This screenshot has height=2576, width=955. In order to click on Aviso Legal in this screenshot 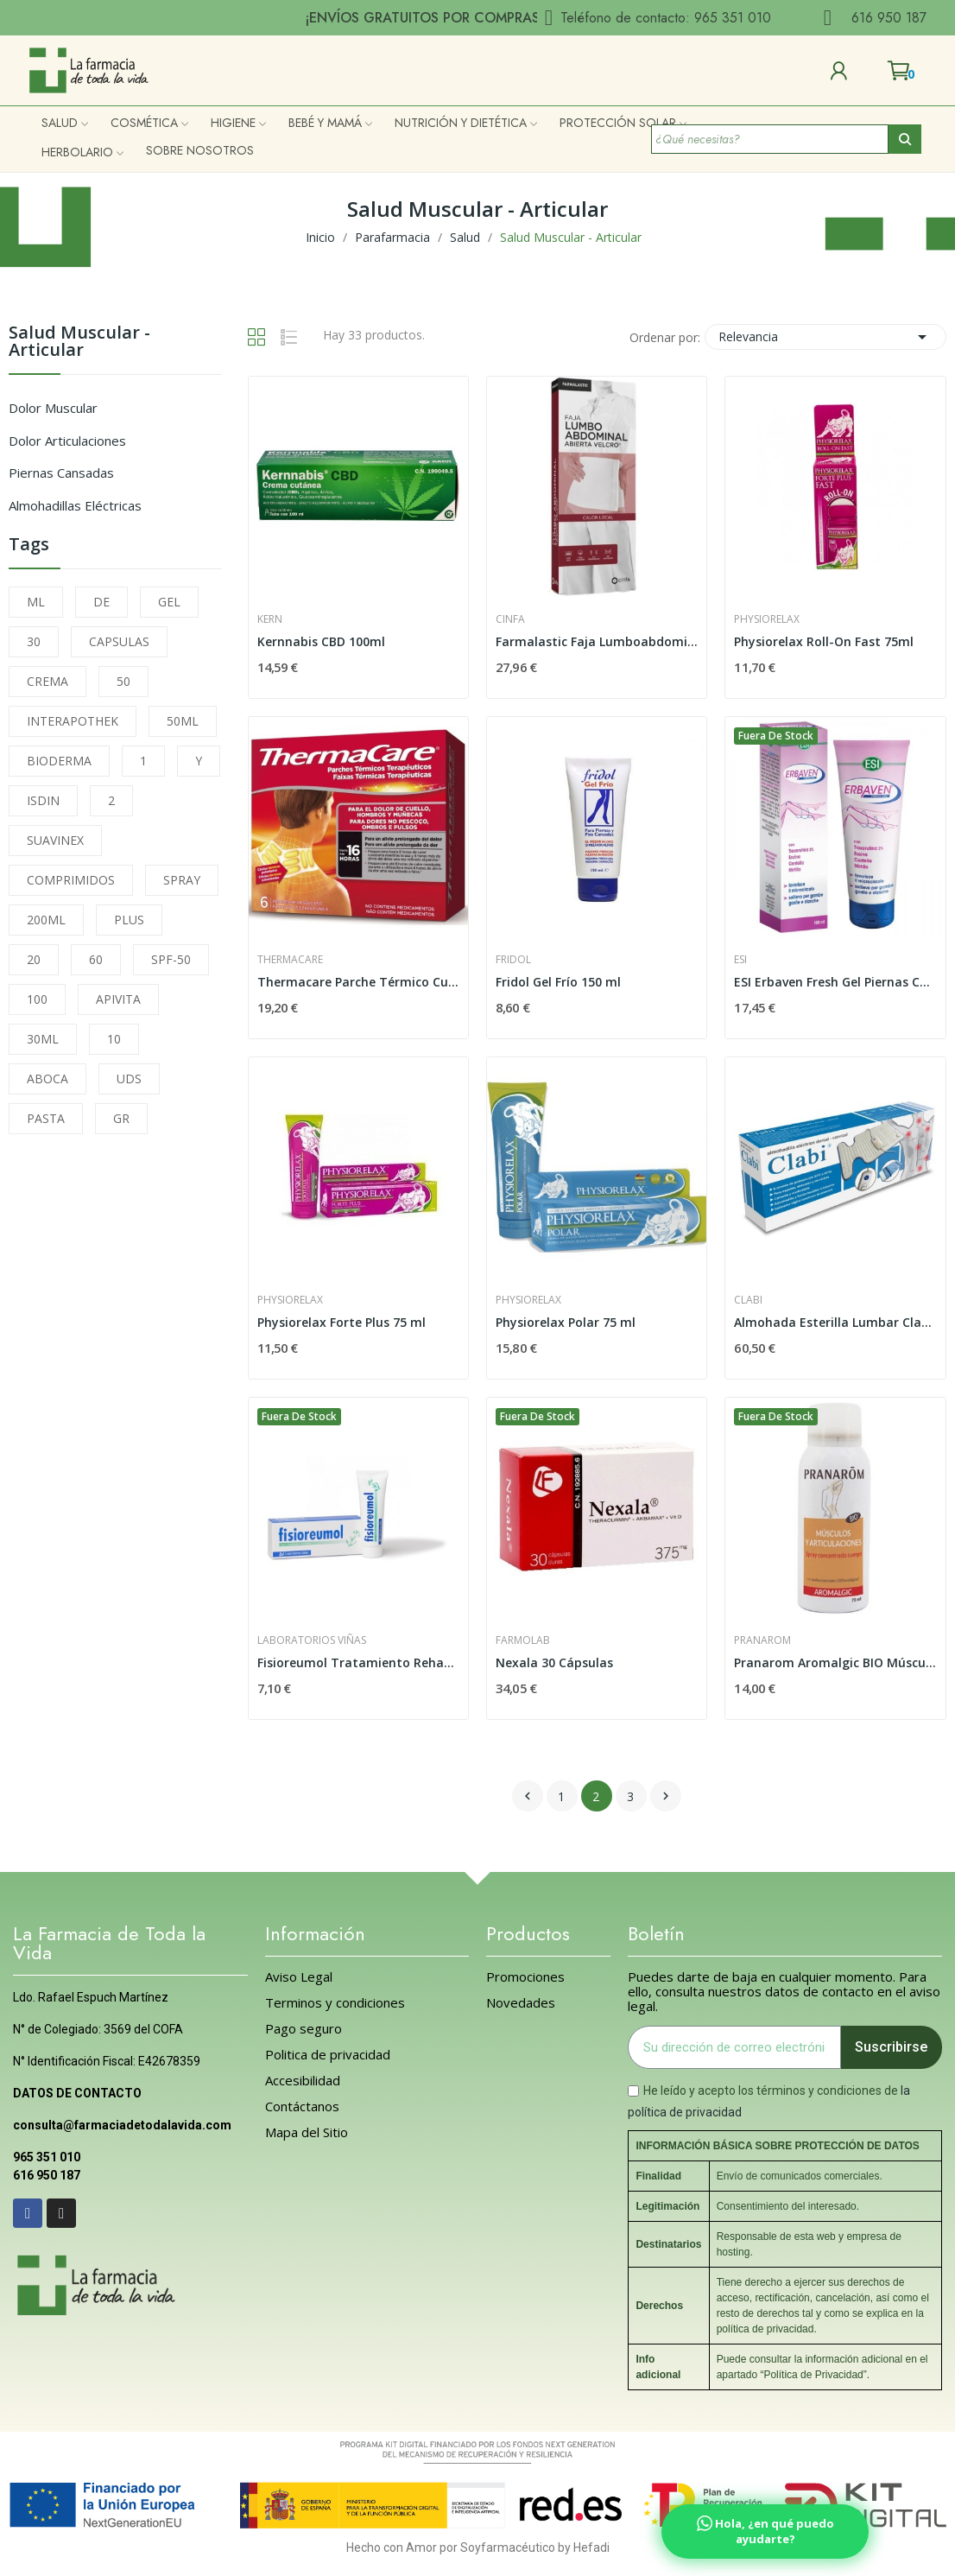, I will do `click(298, 1977)`.